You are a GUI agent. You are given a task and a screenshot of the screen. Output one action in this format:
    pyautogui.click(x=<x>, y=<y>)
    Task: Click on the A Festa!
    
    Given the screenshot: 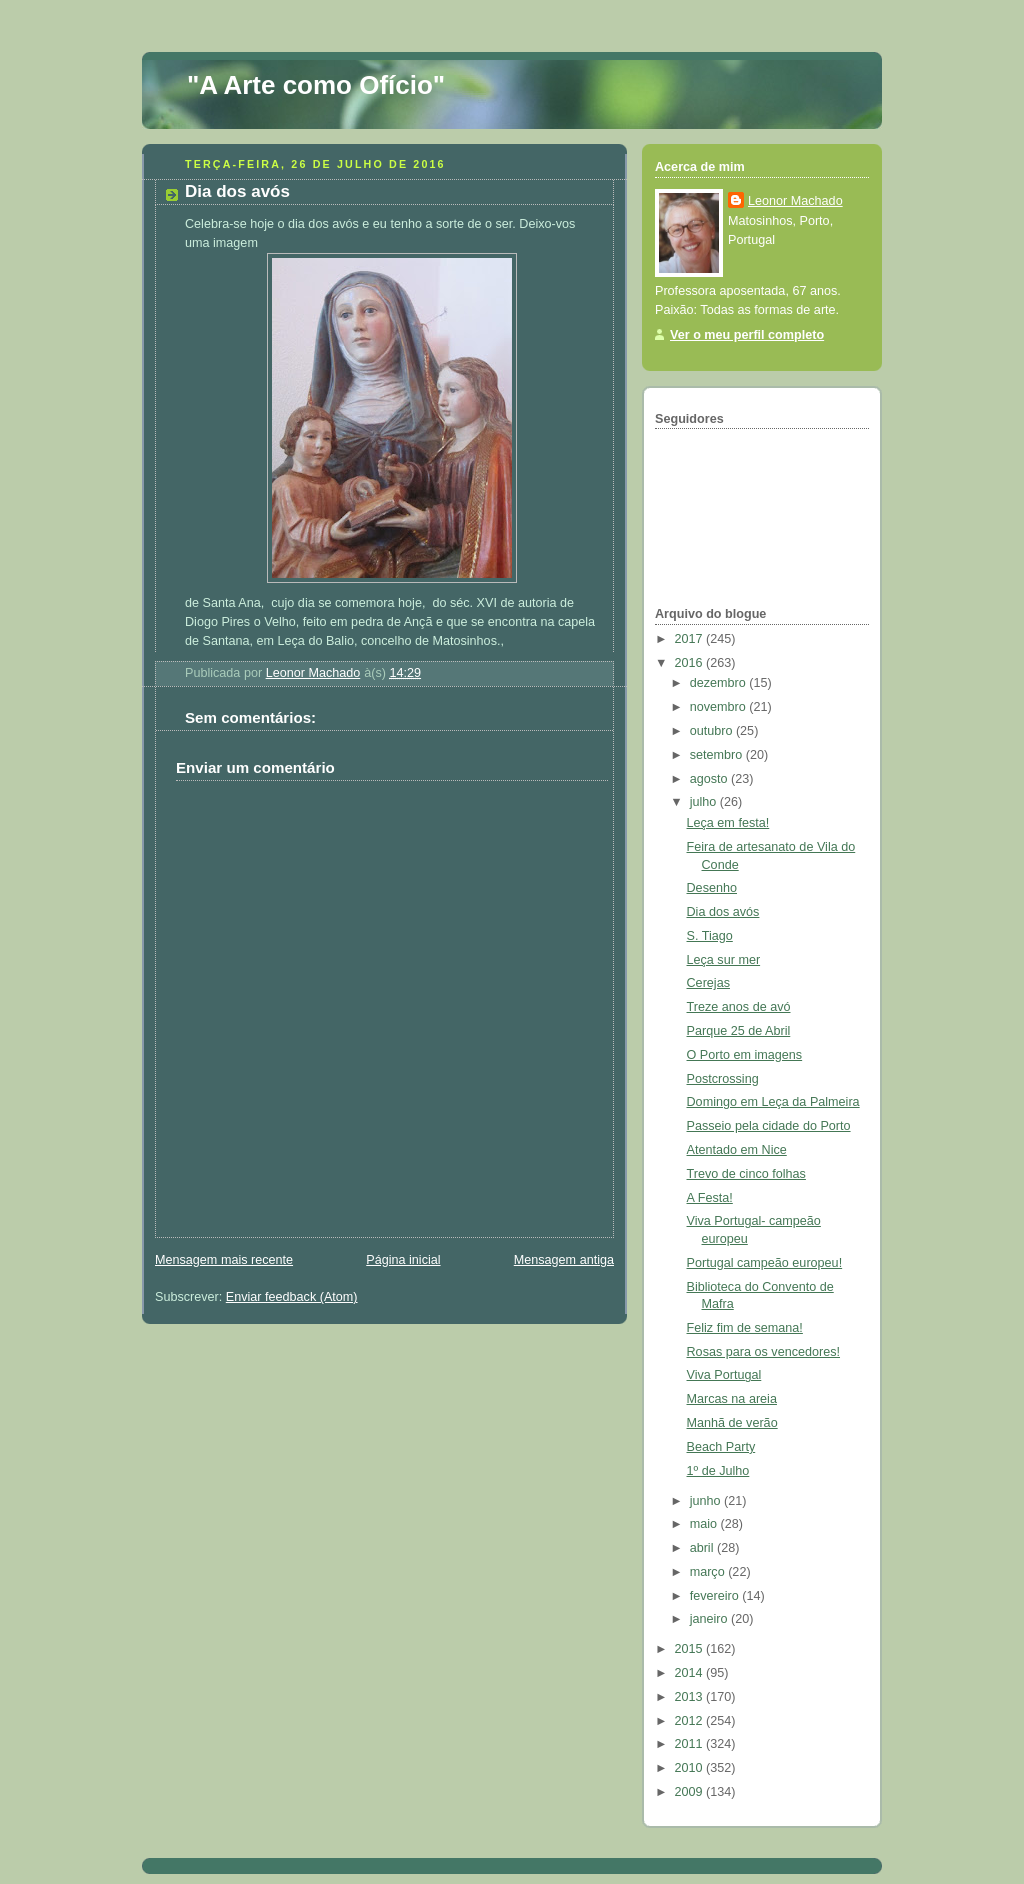 What is the action you would take?
    pyautogui.click(x=710, y=1198)
    